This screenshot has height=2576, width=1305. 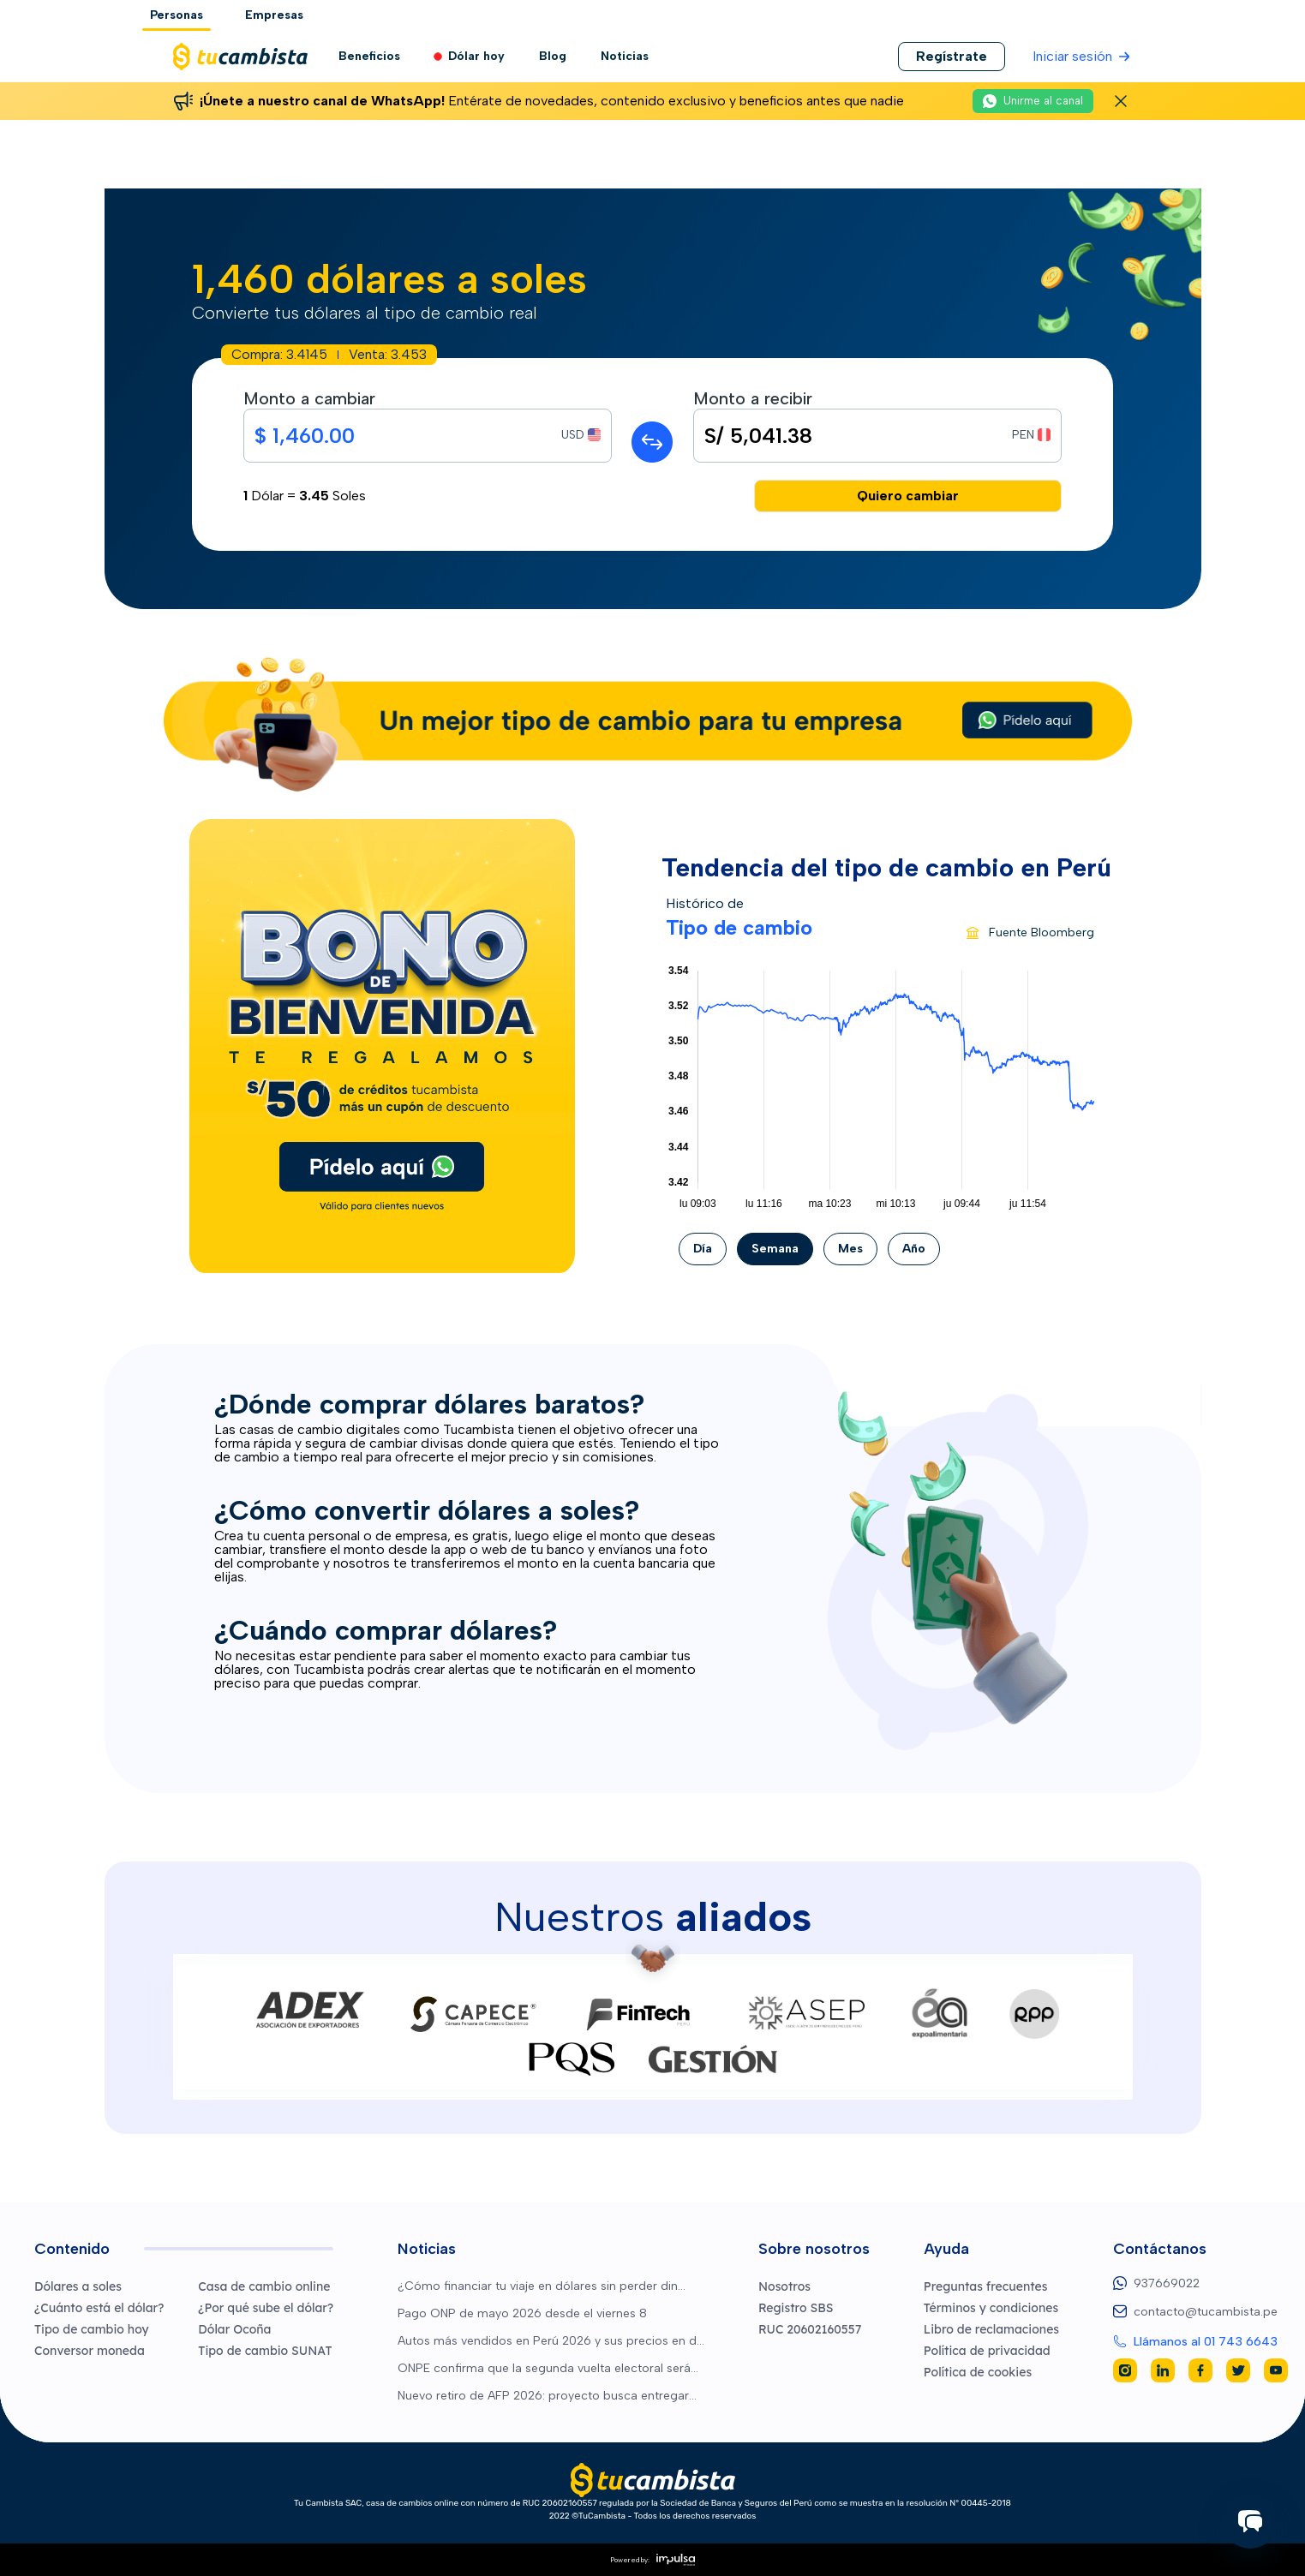 I want to click on ¿Cuánto está el dólar?, so click(x=99, y=2308).